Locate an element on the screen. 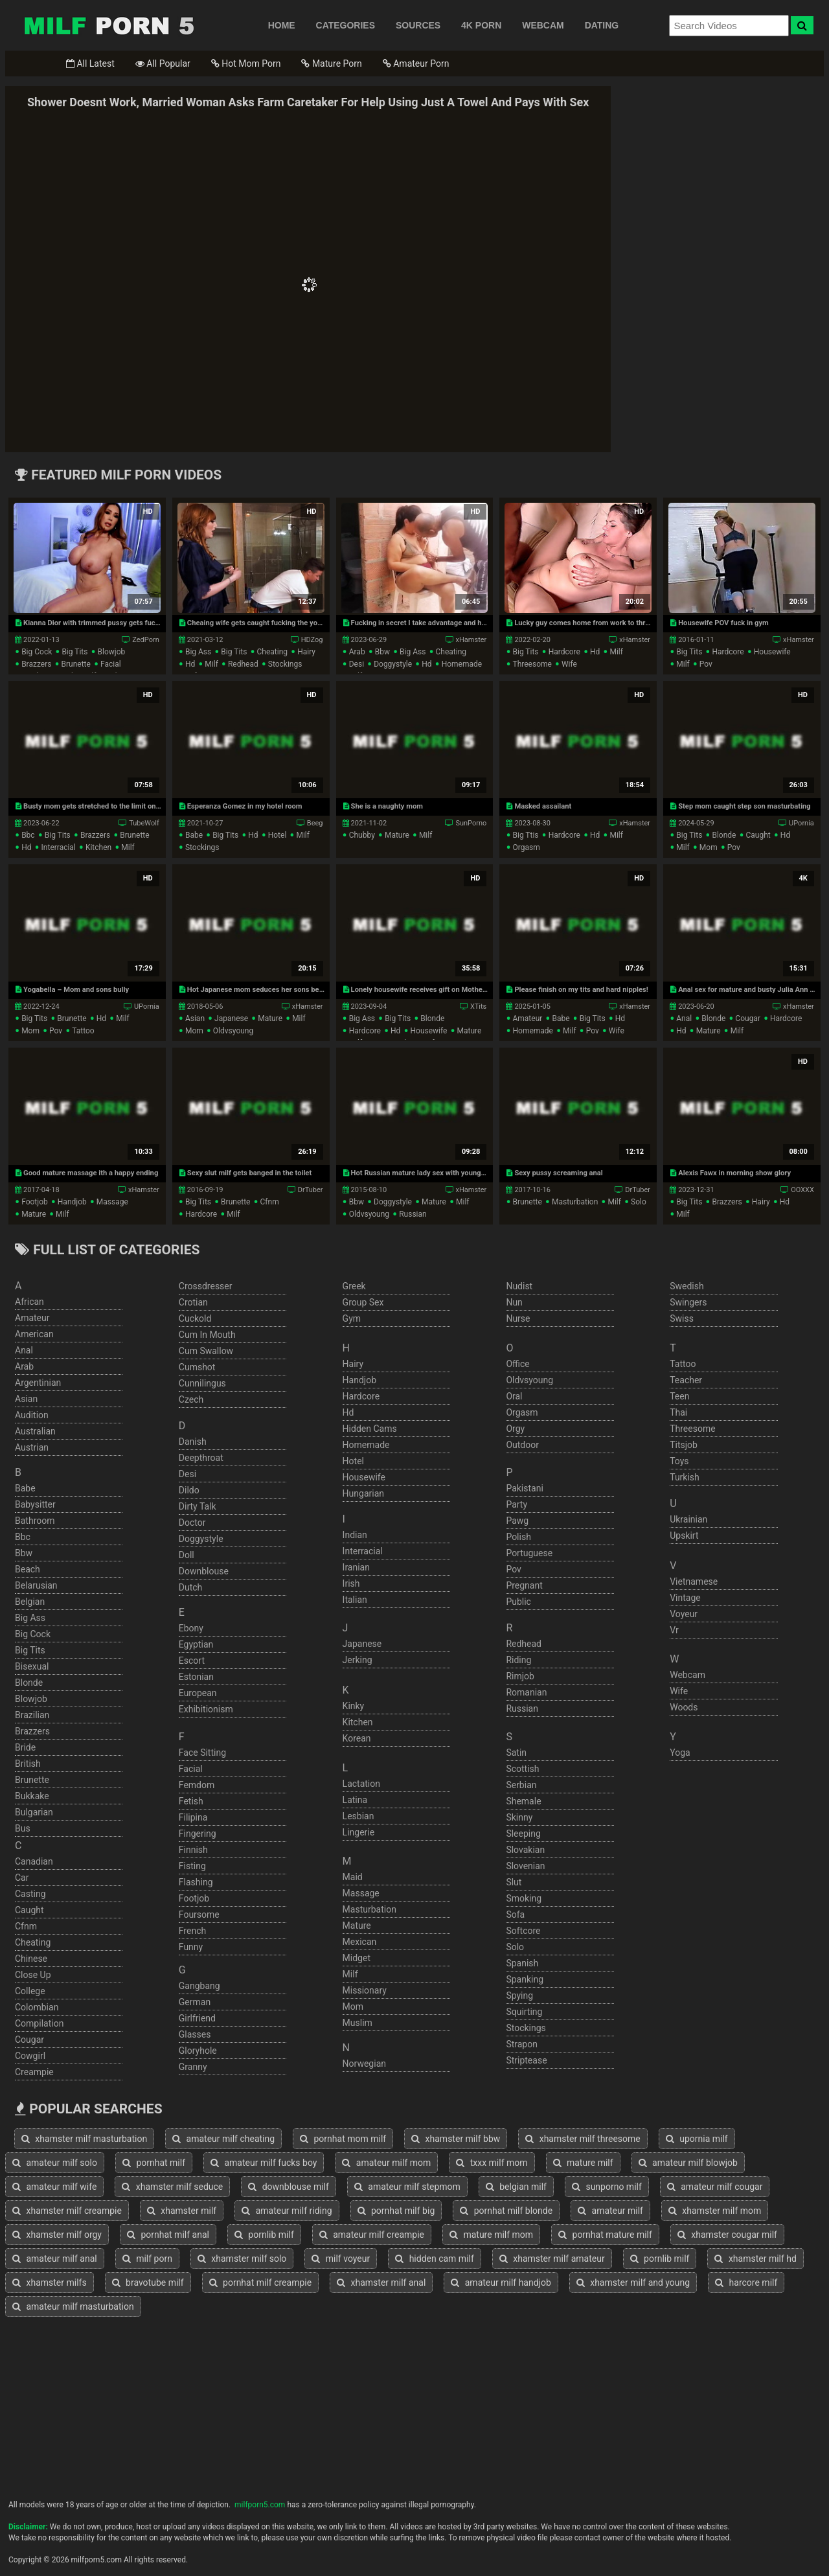  canadian is located at coordinates (34, 1861).